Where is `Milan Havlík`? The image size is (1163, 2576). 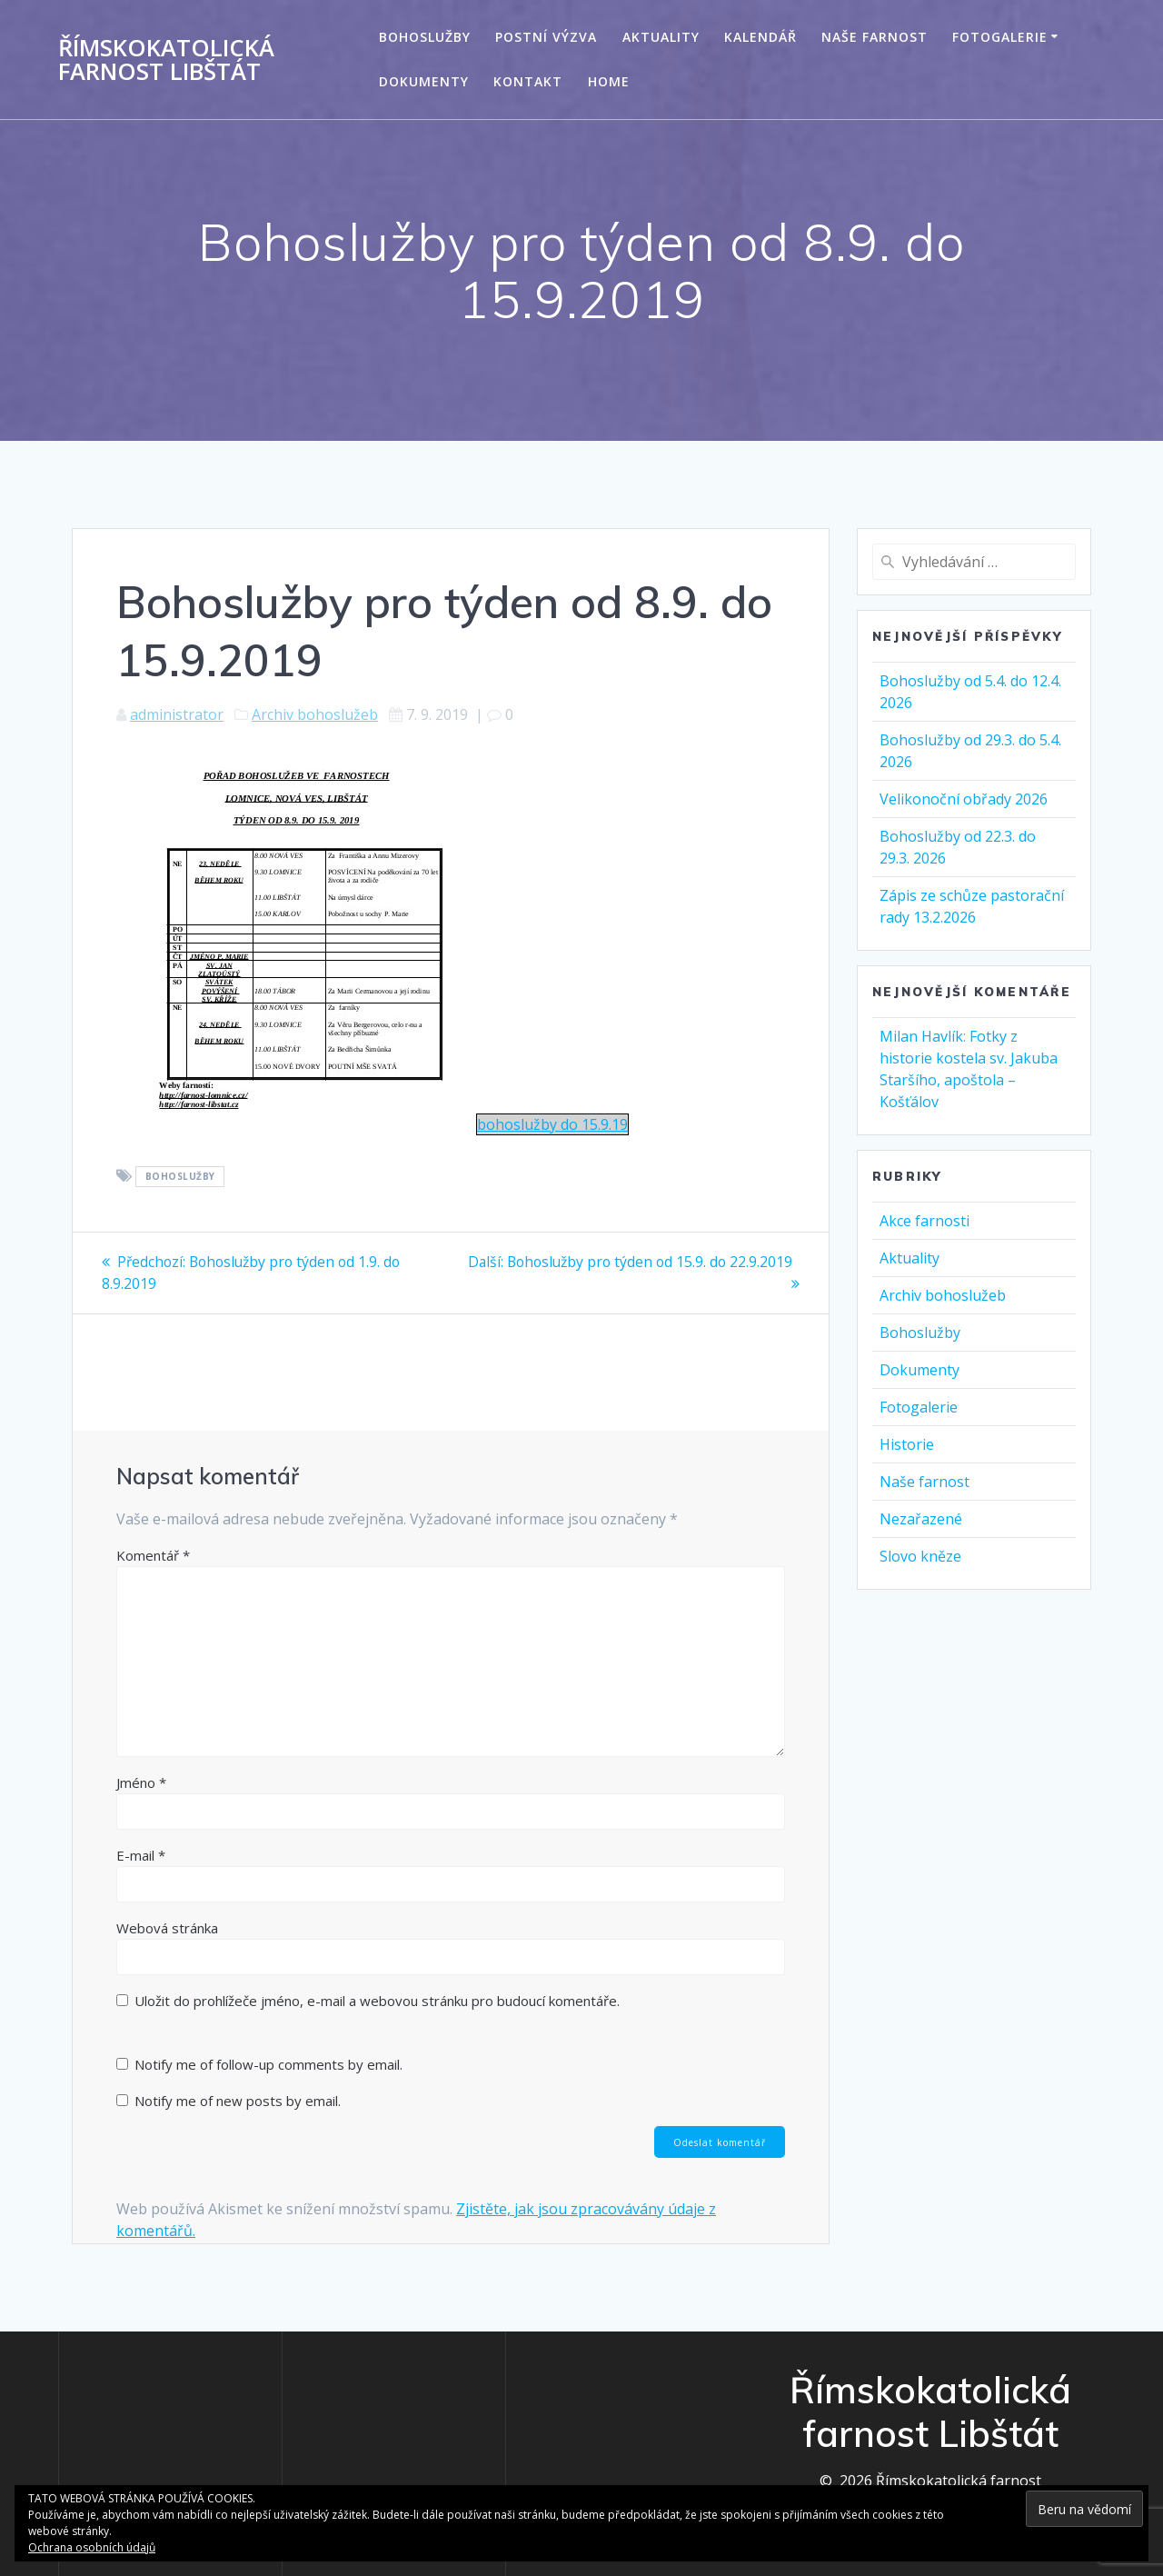
Milan Havlík is located at coordinates (921, 1036).